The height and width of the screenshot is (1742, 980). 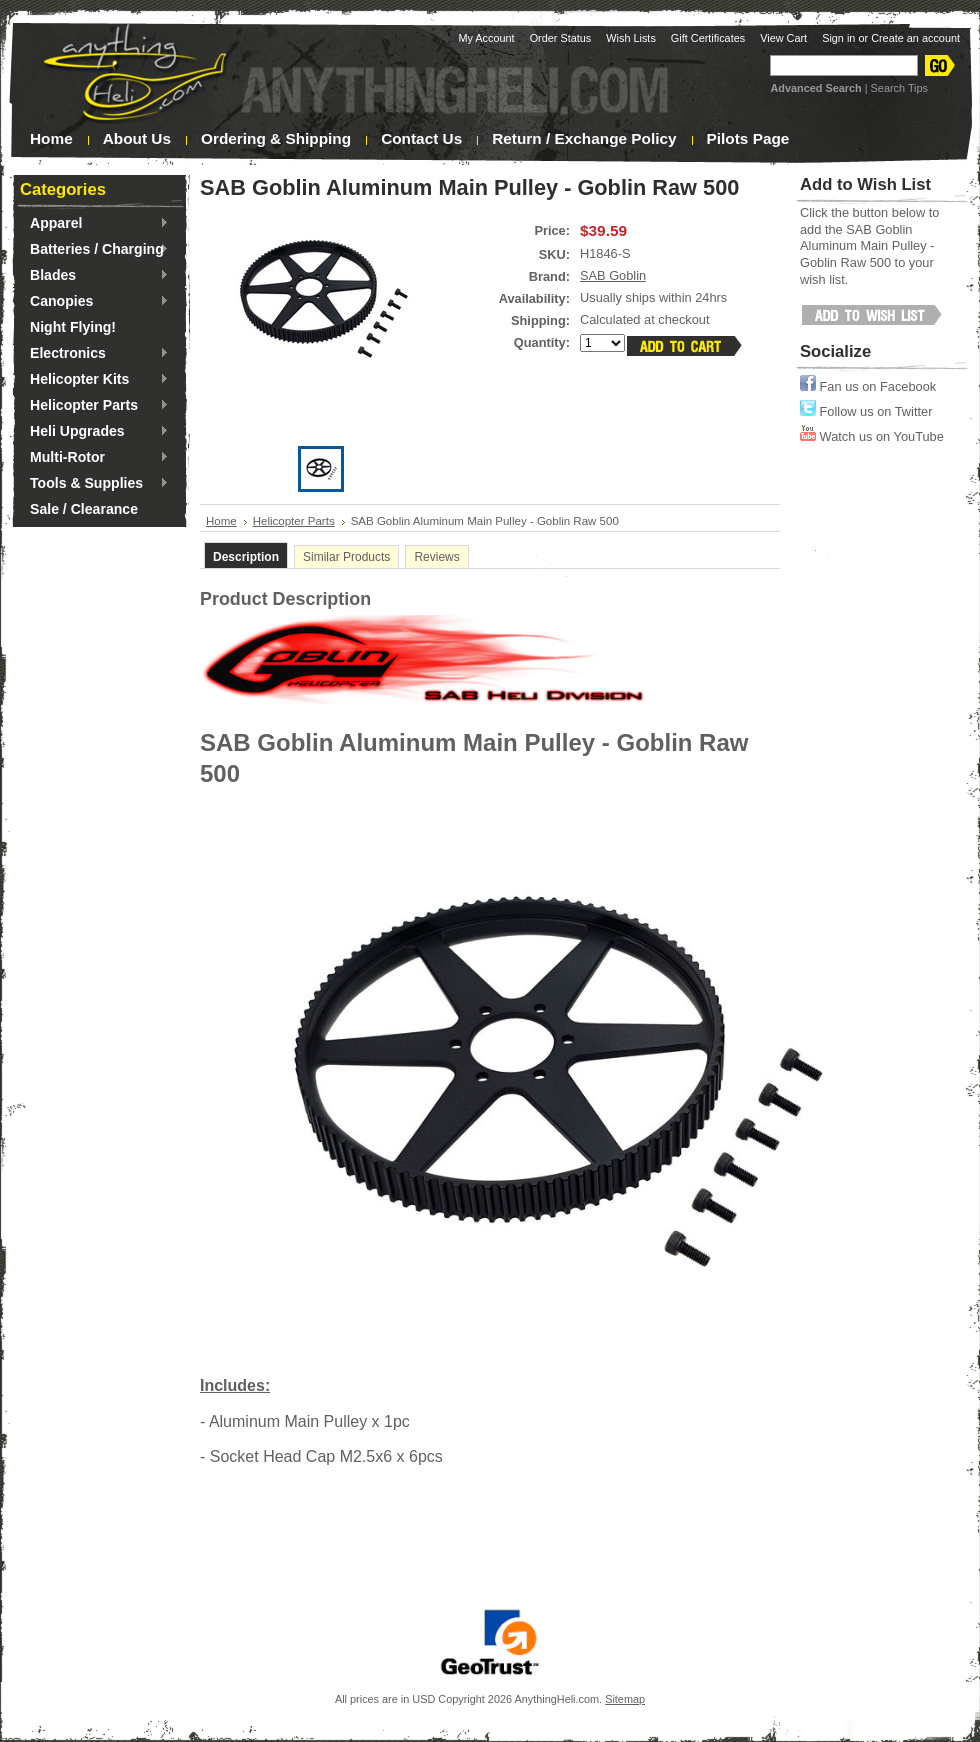 What do you see at coordinates (94, 432) in the screenshot?
I see `Heli Upgrades` at bounding box center [94, 432].